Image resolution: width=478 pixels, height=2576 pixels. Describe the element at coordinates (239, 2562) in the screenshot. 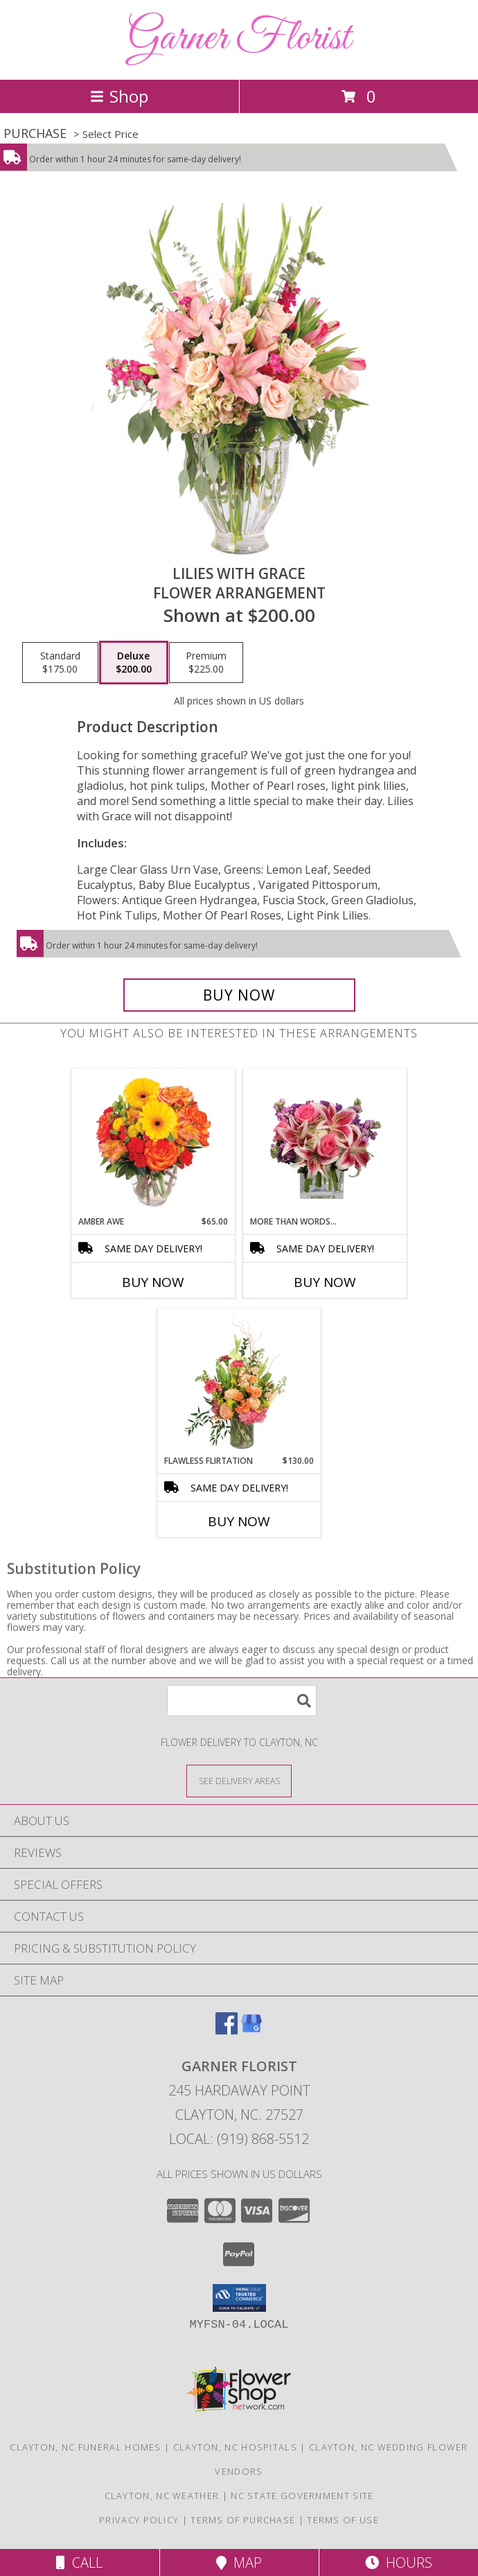

I see `Map [View Map]` at that location.